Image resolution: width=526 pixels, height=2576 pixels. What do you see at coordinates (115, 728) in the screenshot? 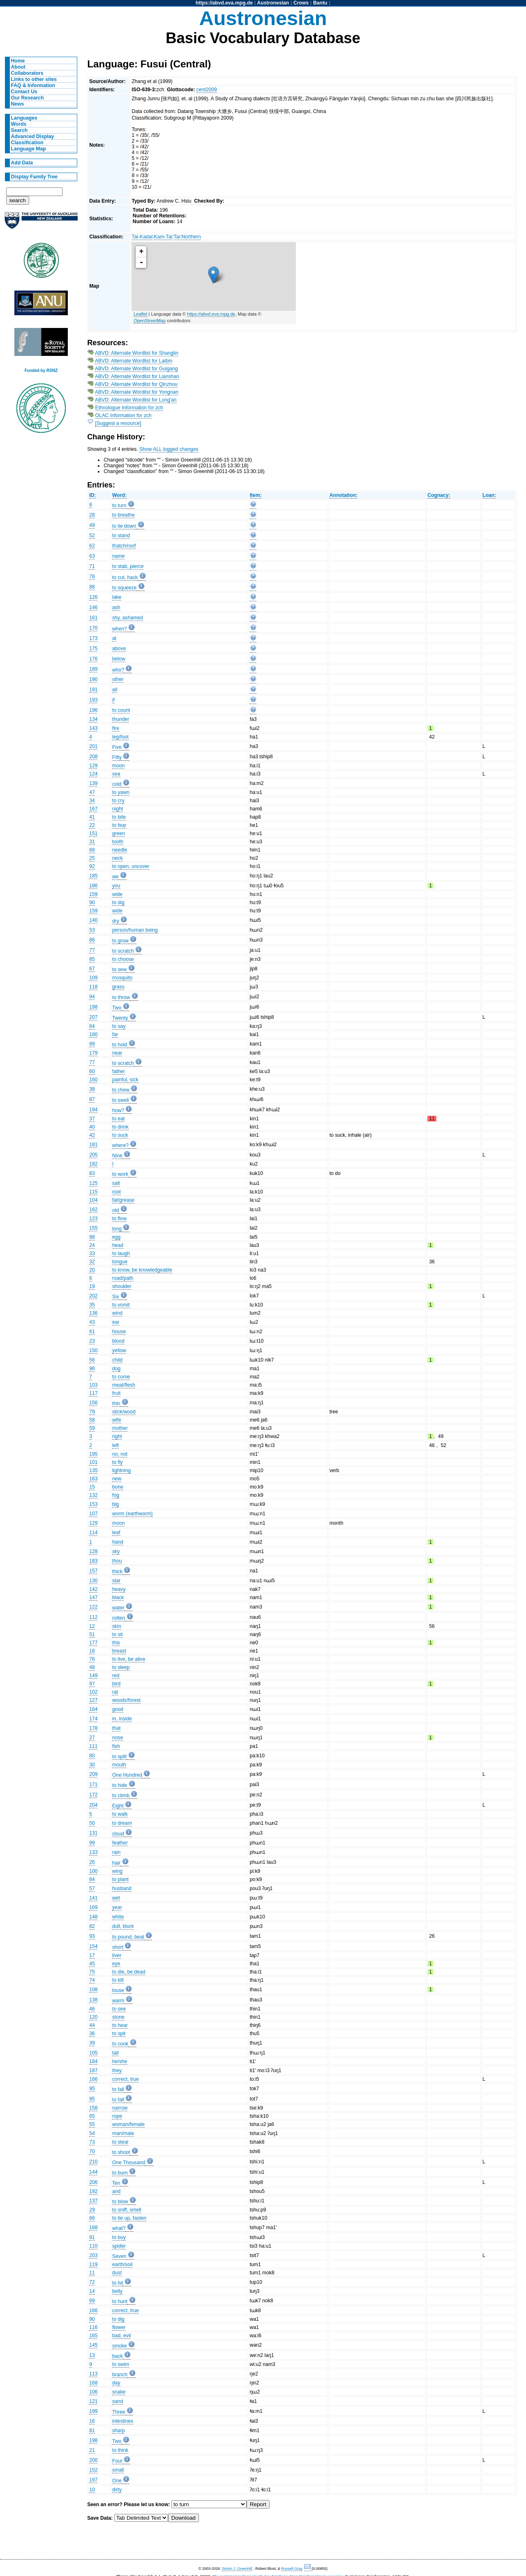
I see `fire` at bounding box center [115, 728].